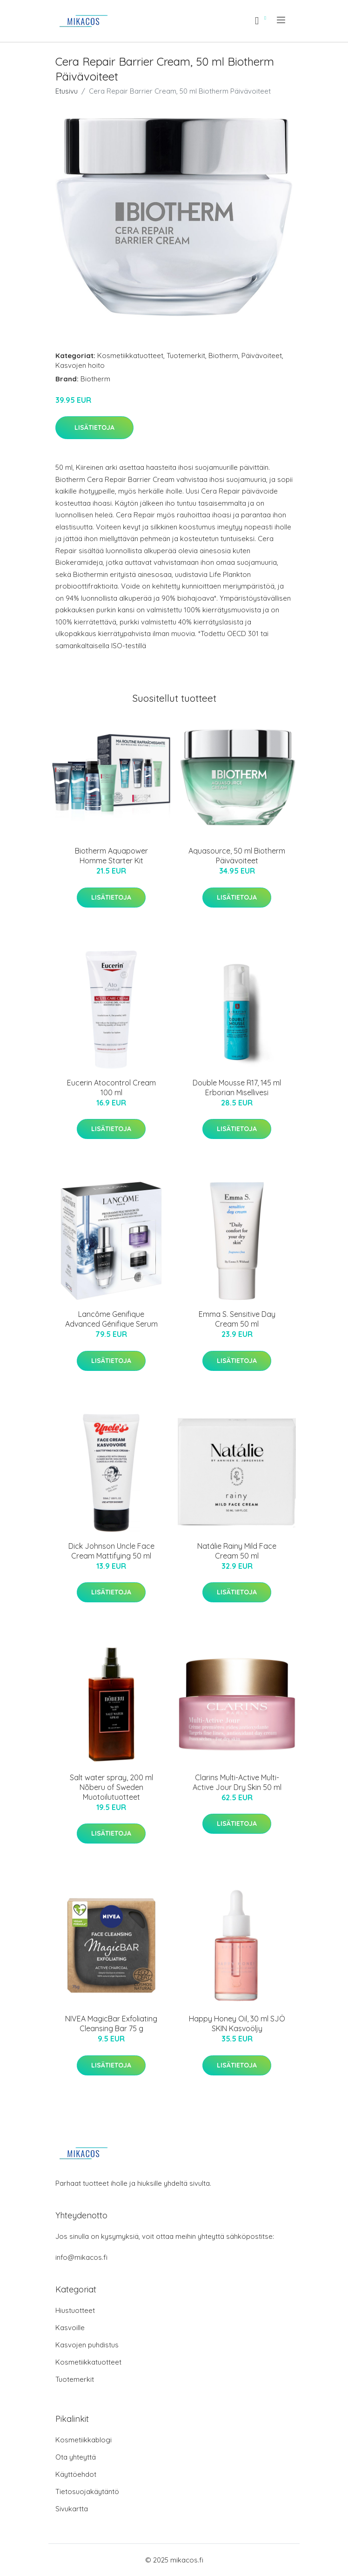 The width and height of the screenshot is (348, 2576). Describe the element at coordinates (111, 1550) in the screenshot. I see `Dick Johnson Uncle Face Cream Mattifying 50 ml` at that location.